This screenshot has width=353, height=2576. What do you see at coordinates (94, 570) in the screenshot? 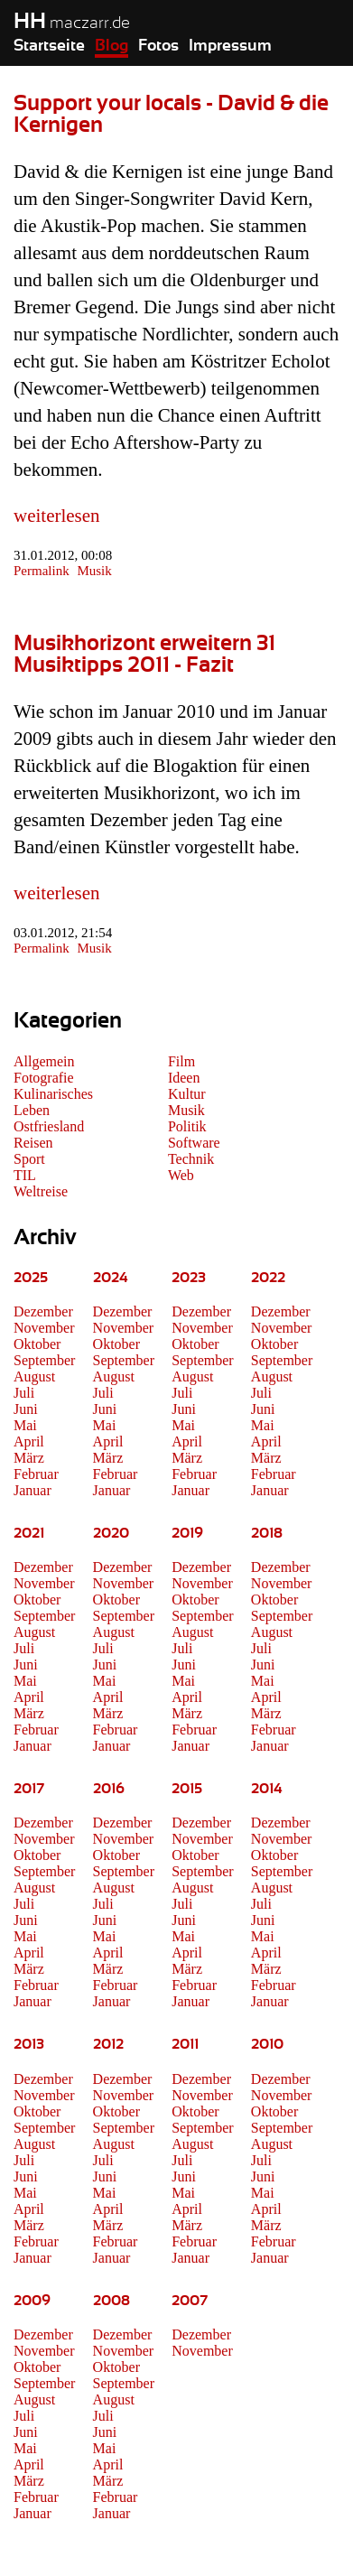
I see `Musik` at bounding box center [94, 570].